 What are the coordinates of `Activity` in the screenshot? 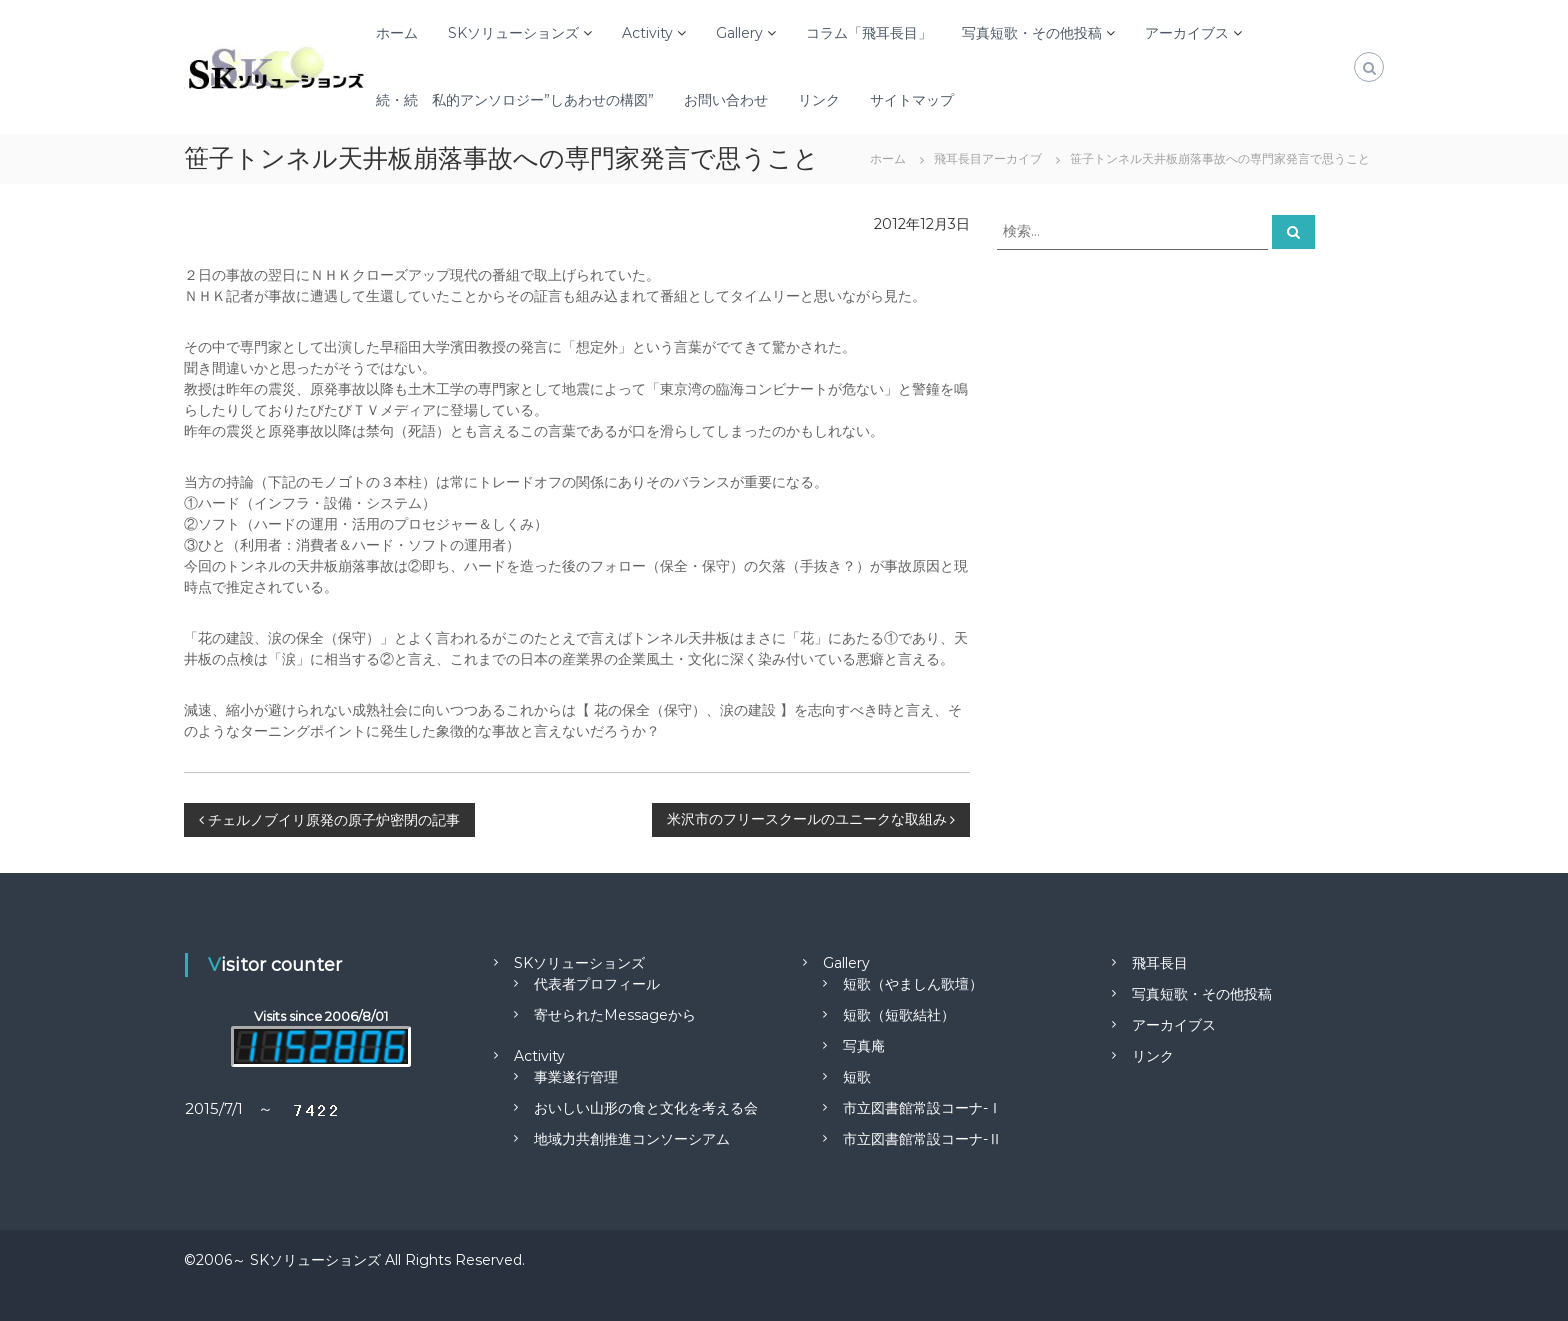 It's located at (647, 33).